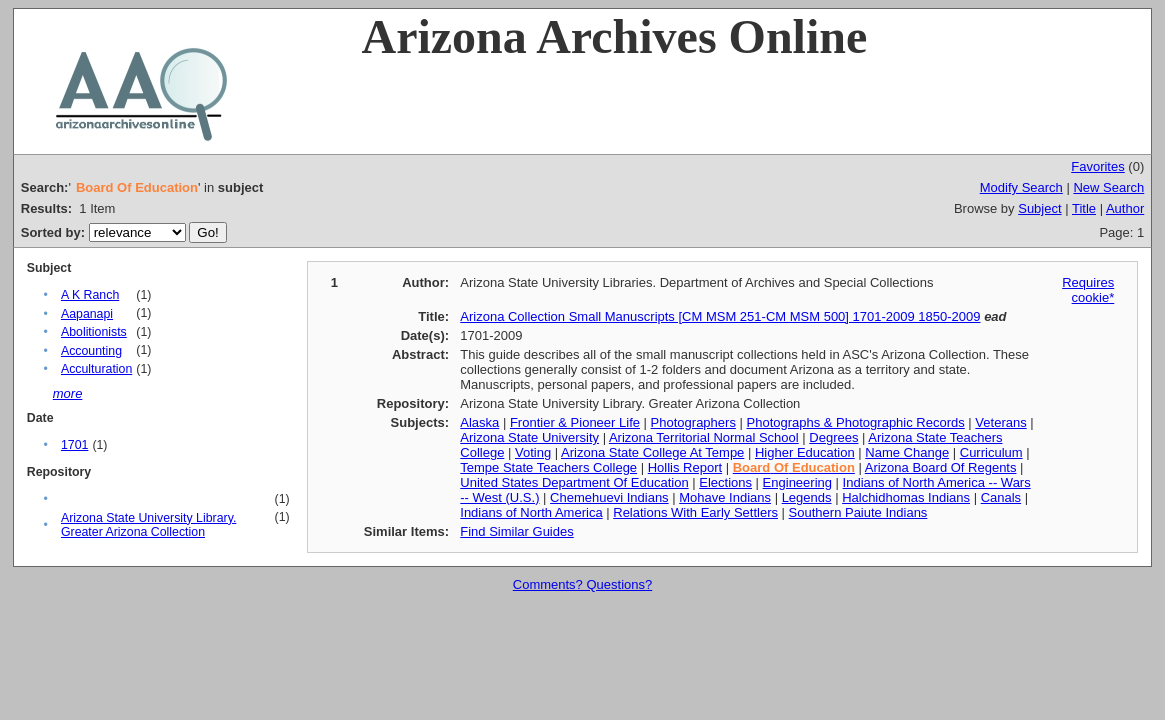 The image size is (1165, 720). Describe the element at coordinates (797, 482) in the screenshot. I see `Engineering` at that location.